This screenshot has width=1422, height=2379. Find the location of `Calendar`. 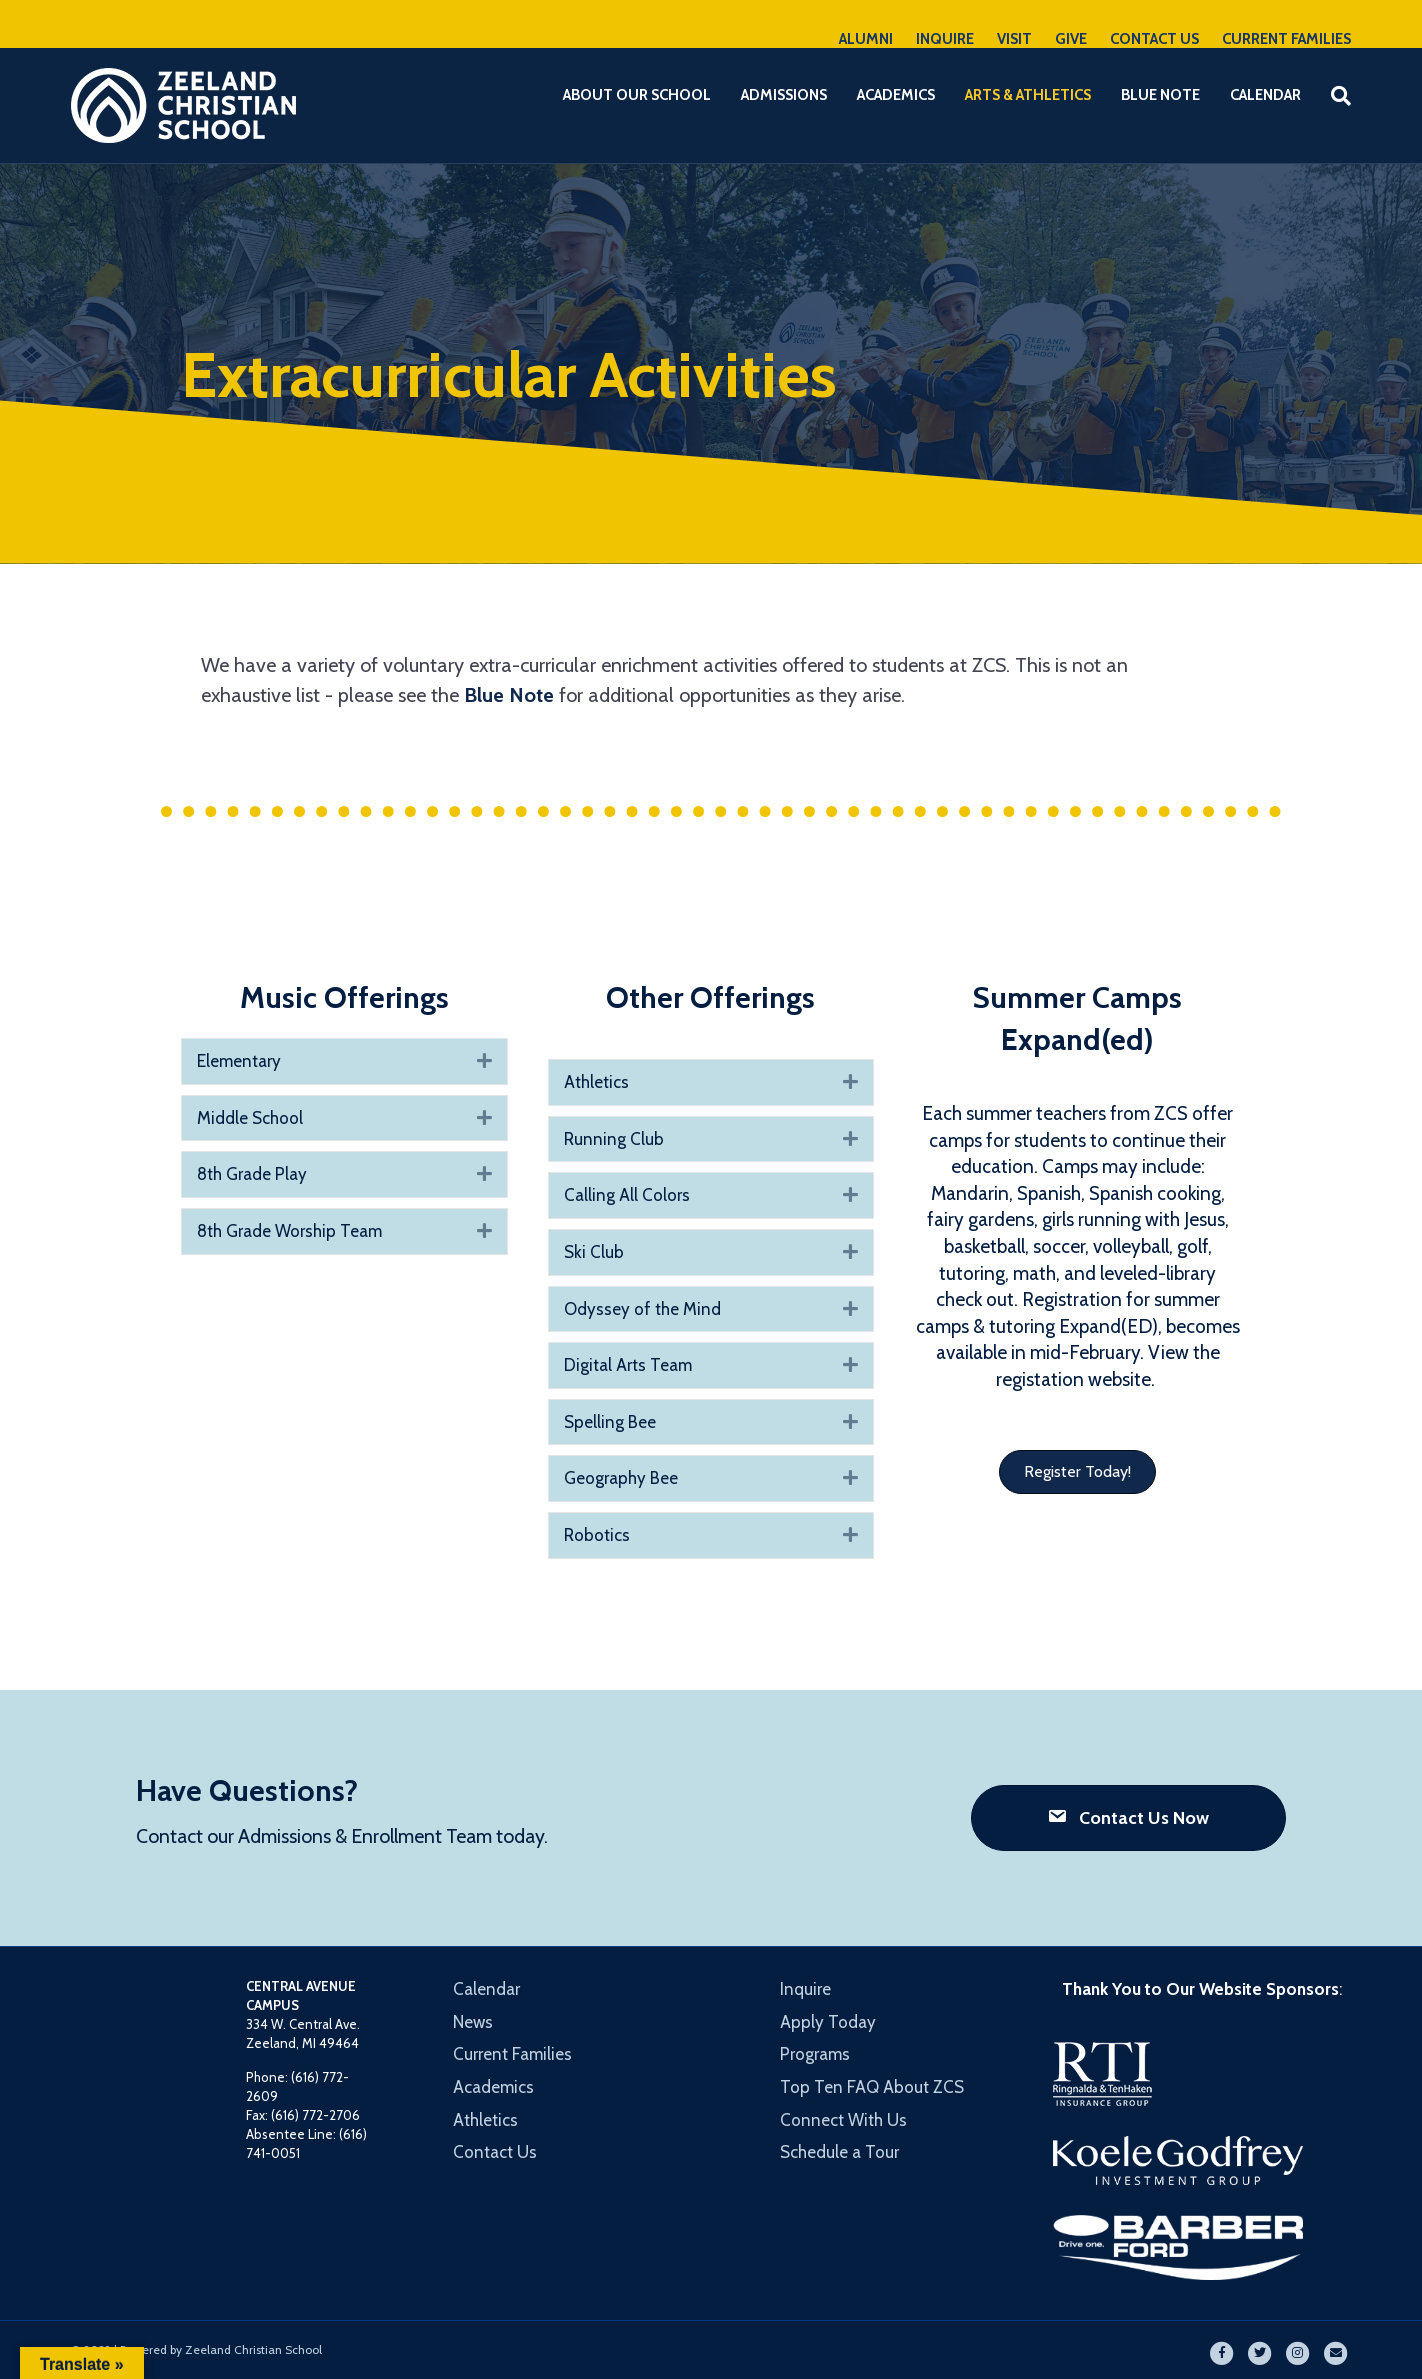

Calendar is located at coordinates (1265, 95).